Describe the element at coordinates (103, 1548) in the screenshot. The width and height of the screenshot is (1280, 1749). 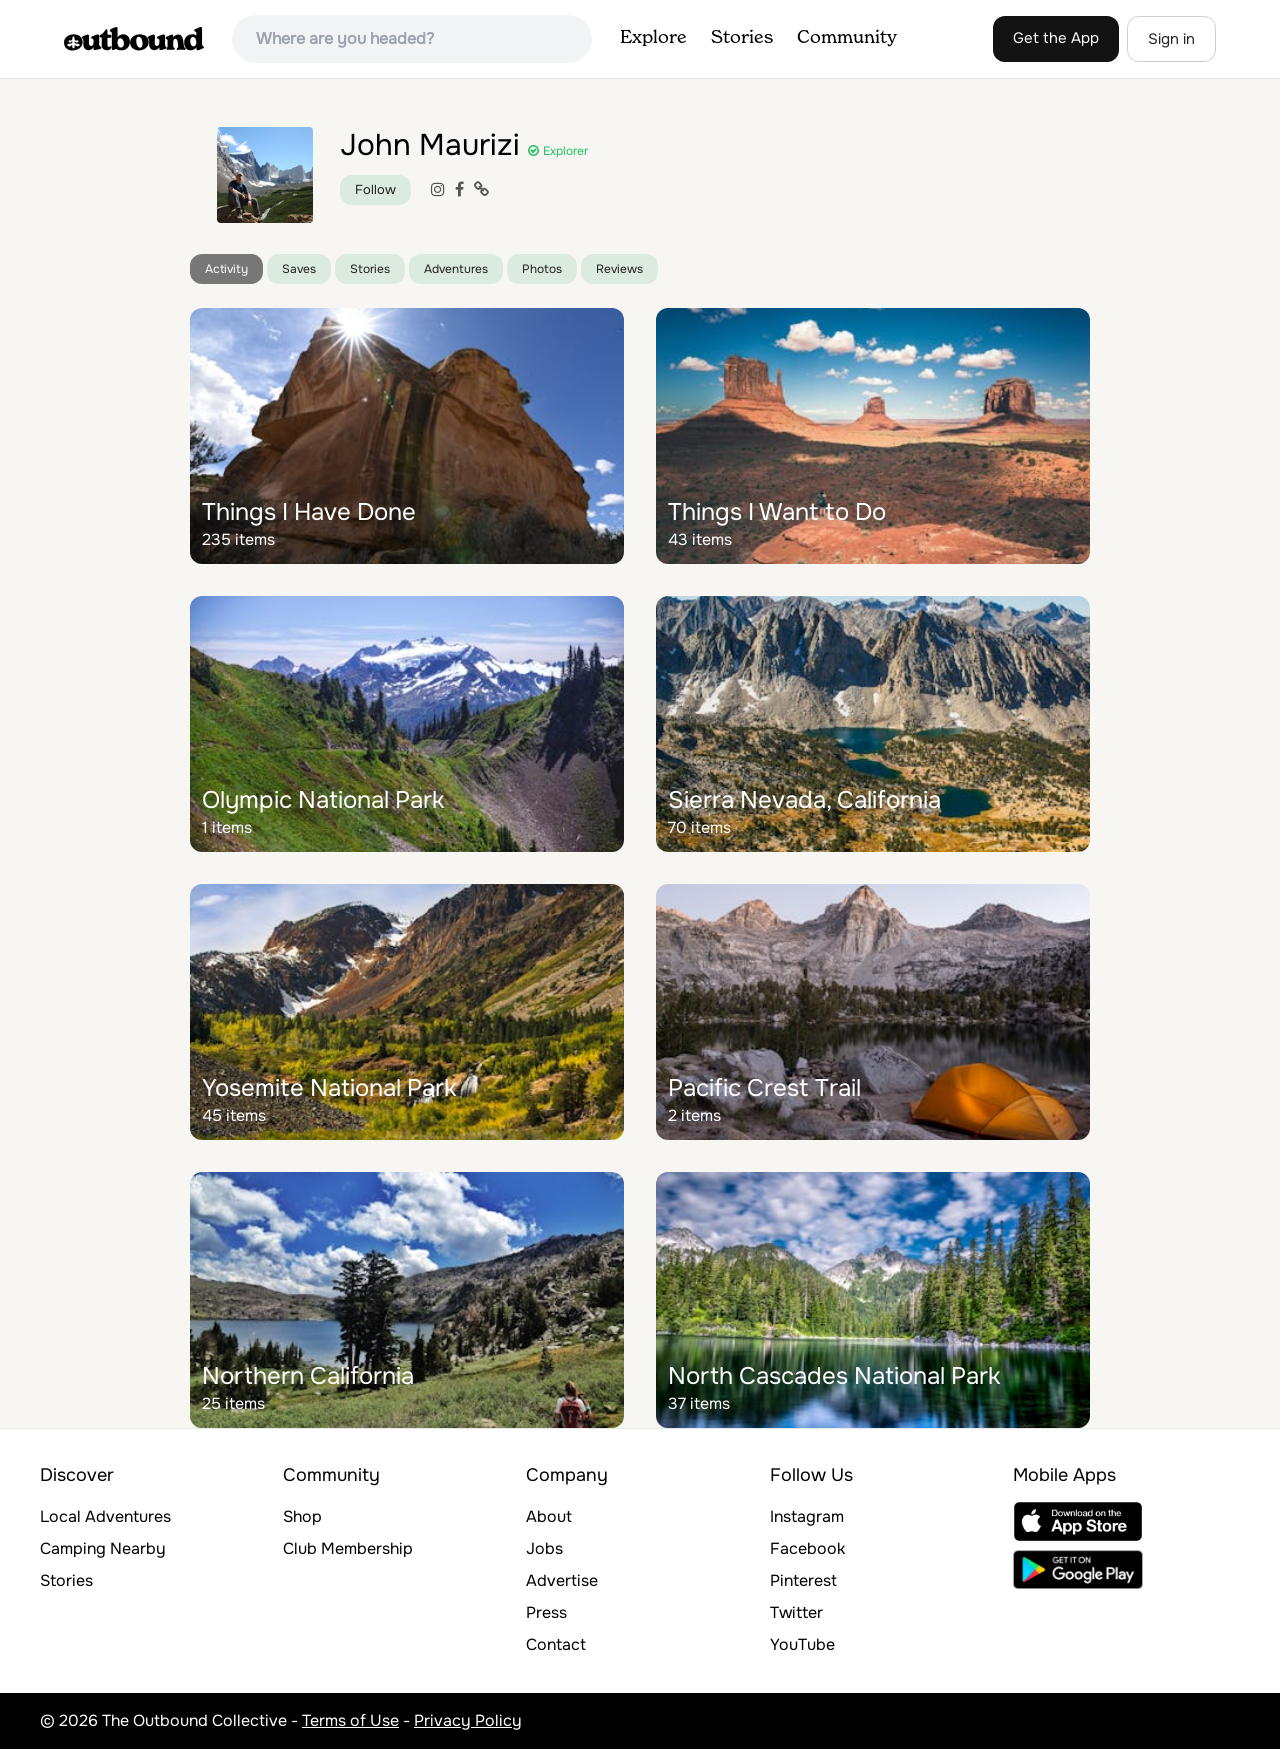
I see `Camping Nearby` at that location.